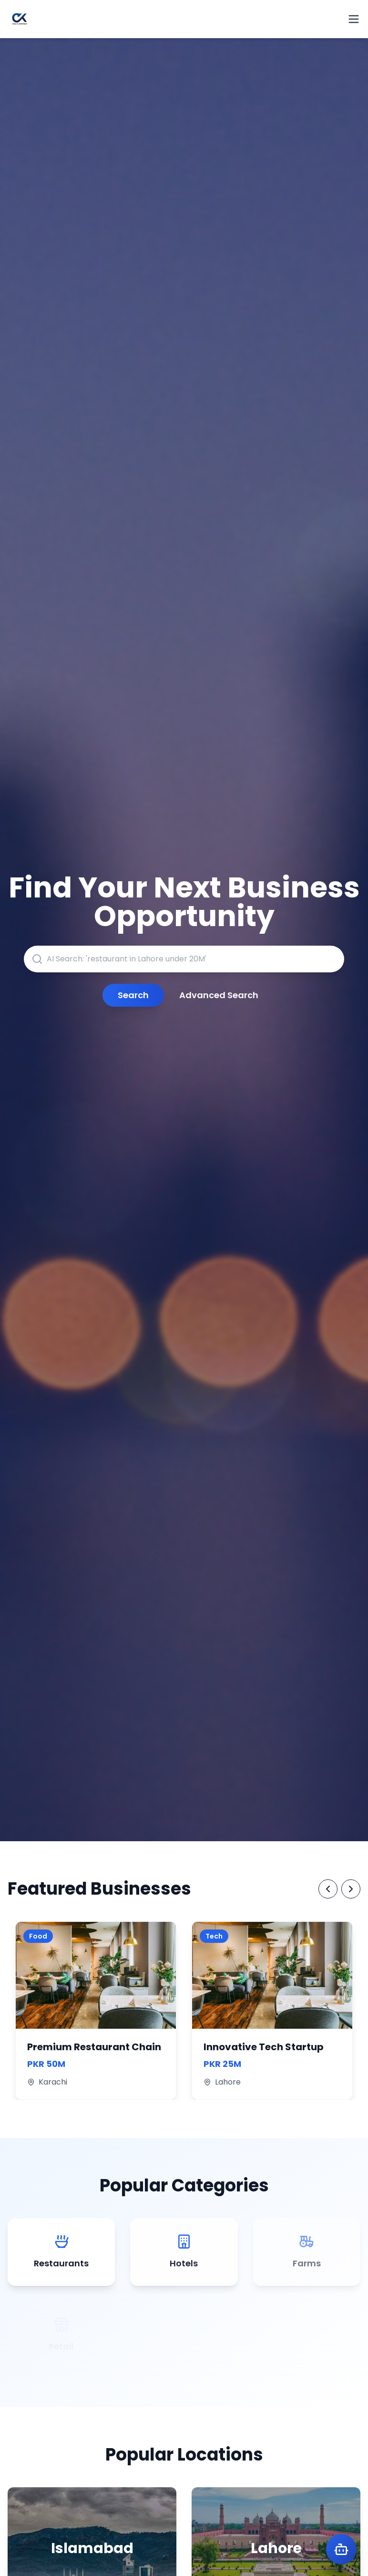 The image size is (368, 2576). I want to click on [ChaltaKarobar Homepage], so click(19, 19).